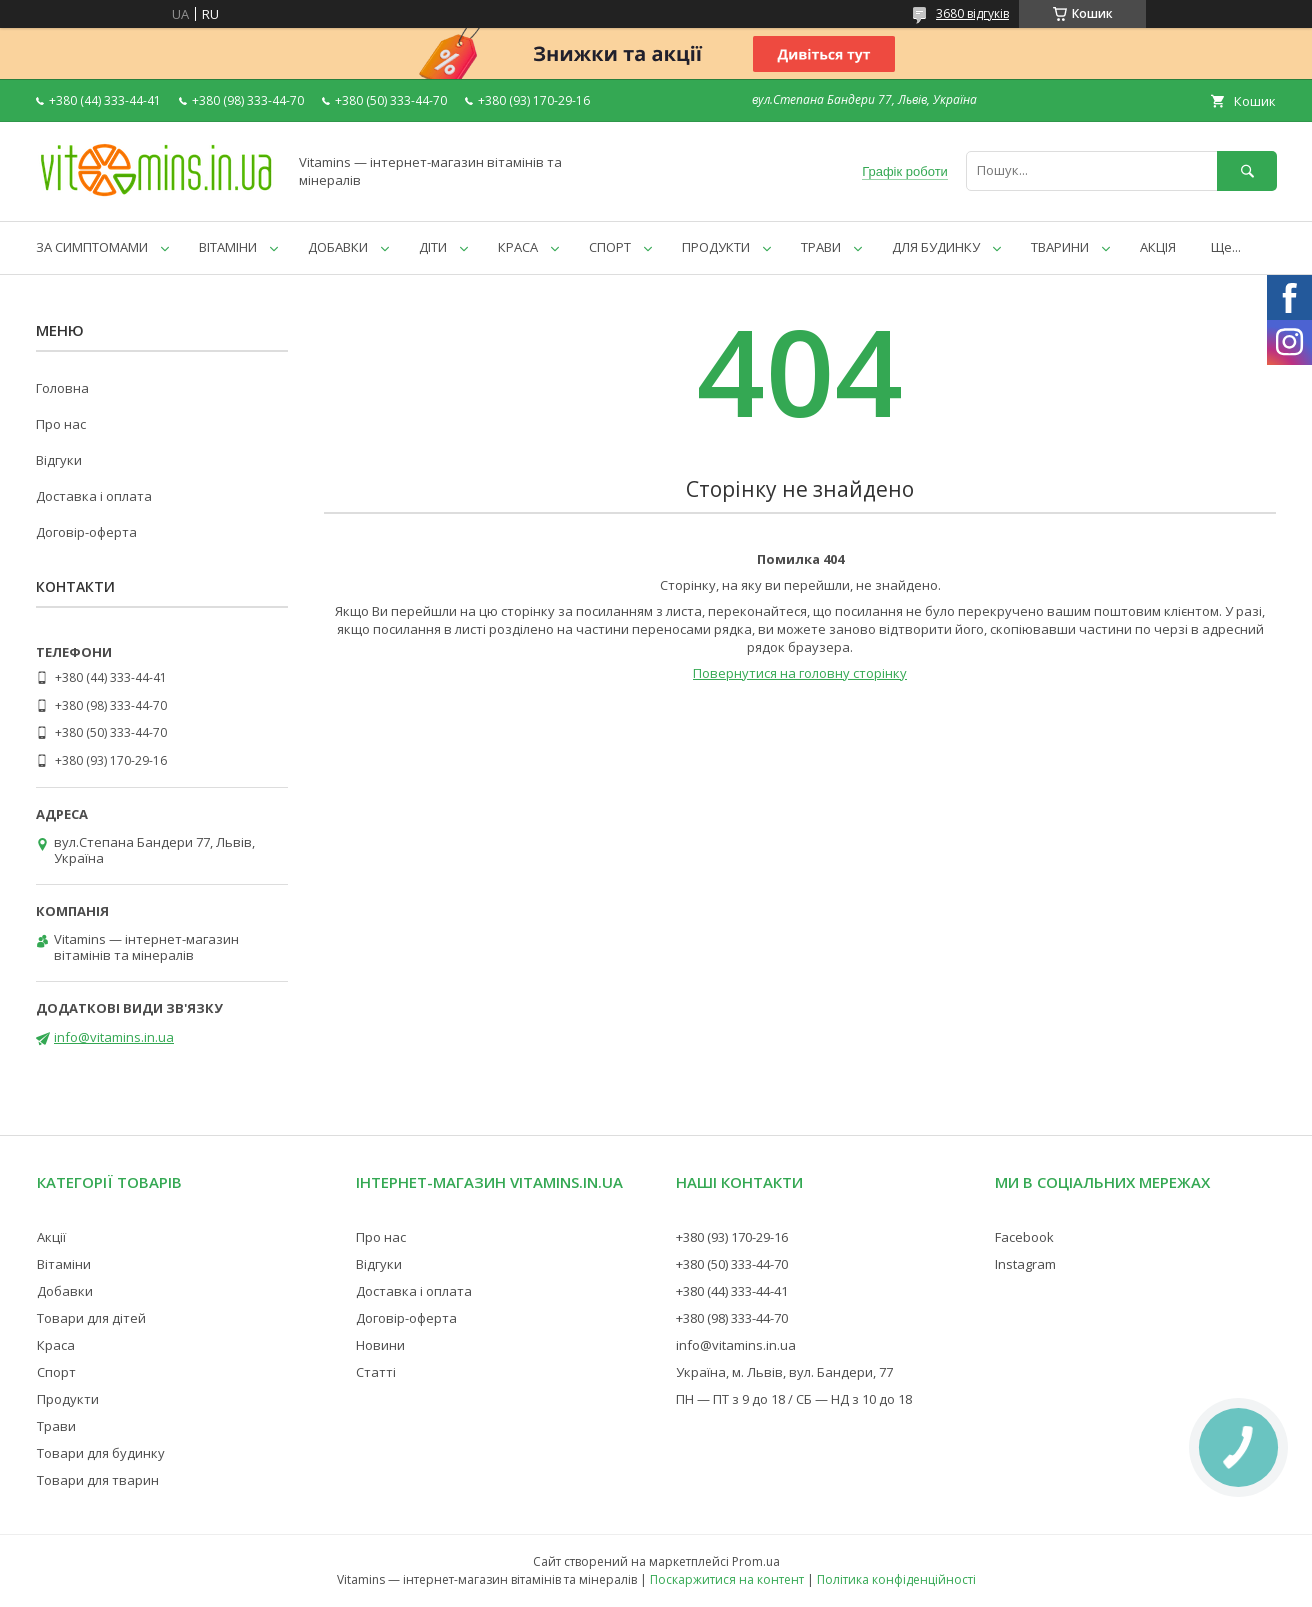 The width and height of the screenshot is (1312, 1607). I want to click on Facebook, so click(1024, 1237).